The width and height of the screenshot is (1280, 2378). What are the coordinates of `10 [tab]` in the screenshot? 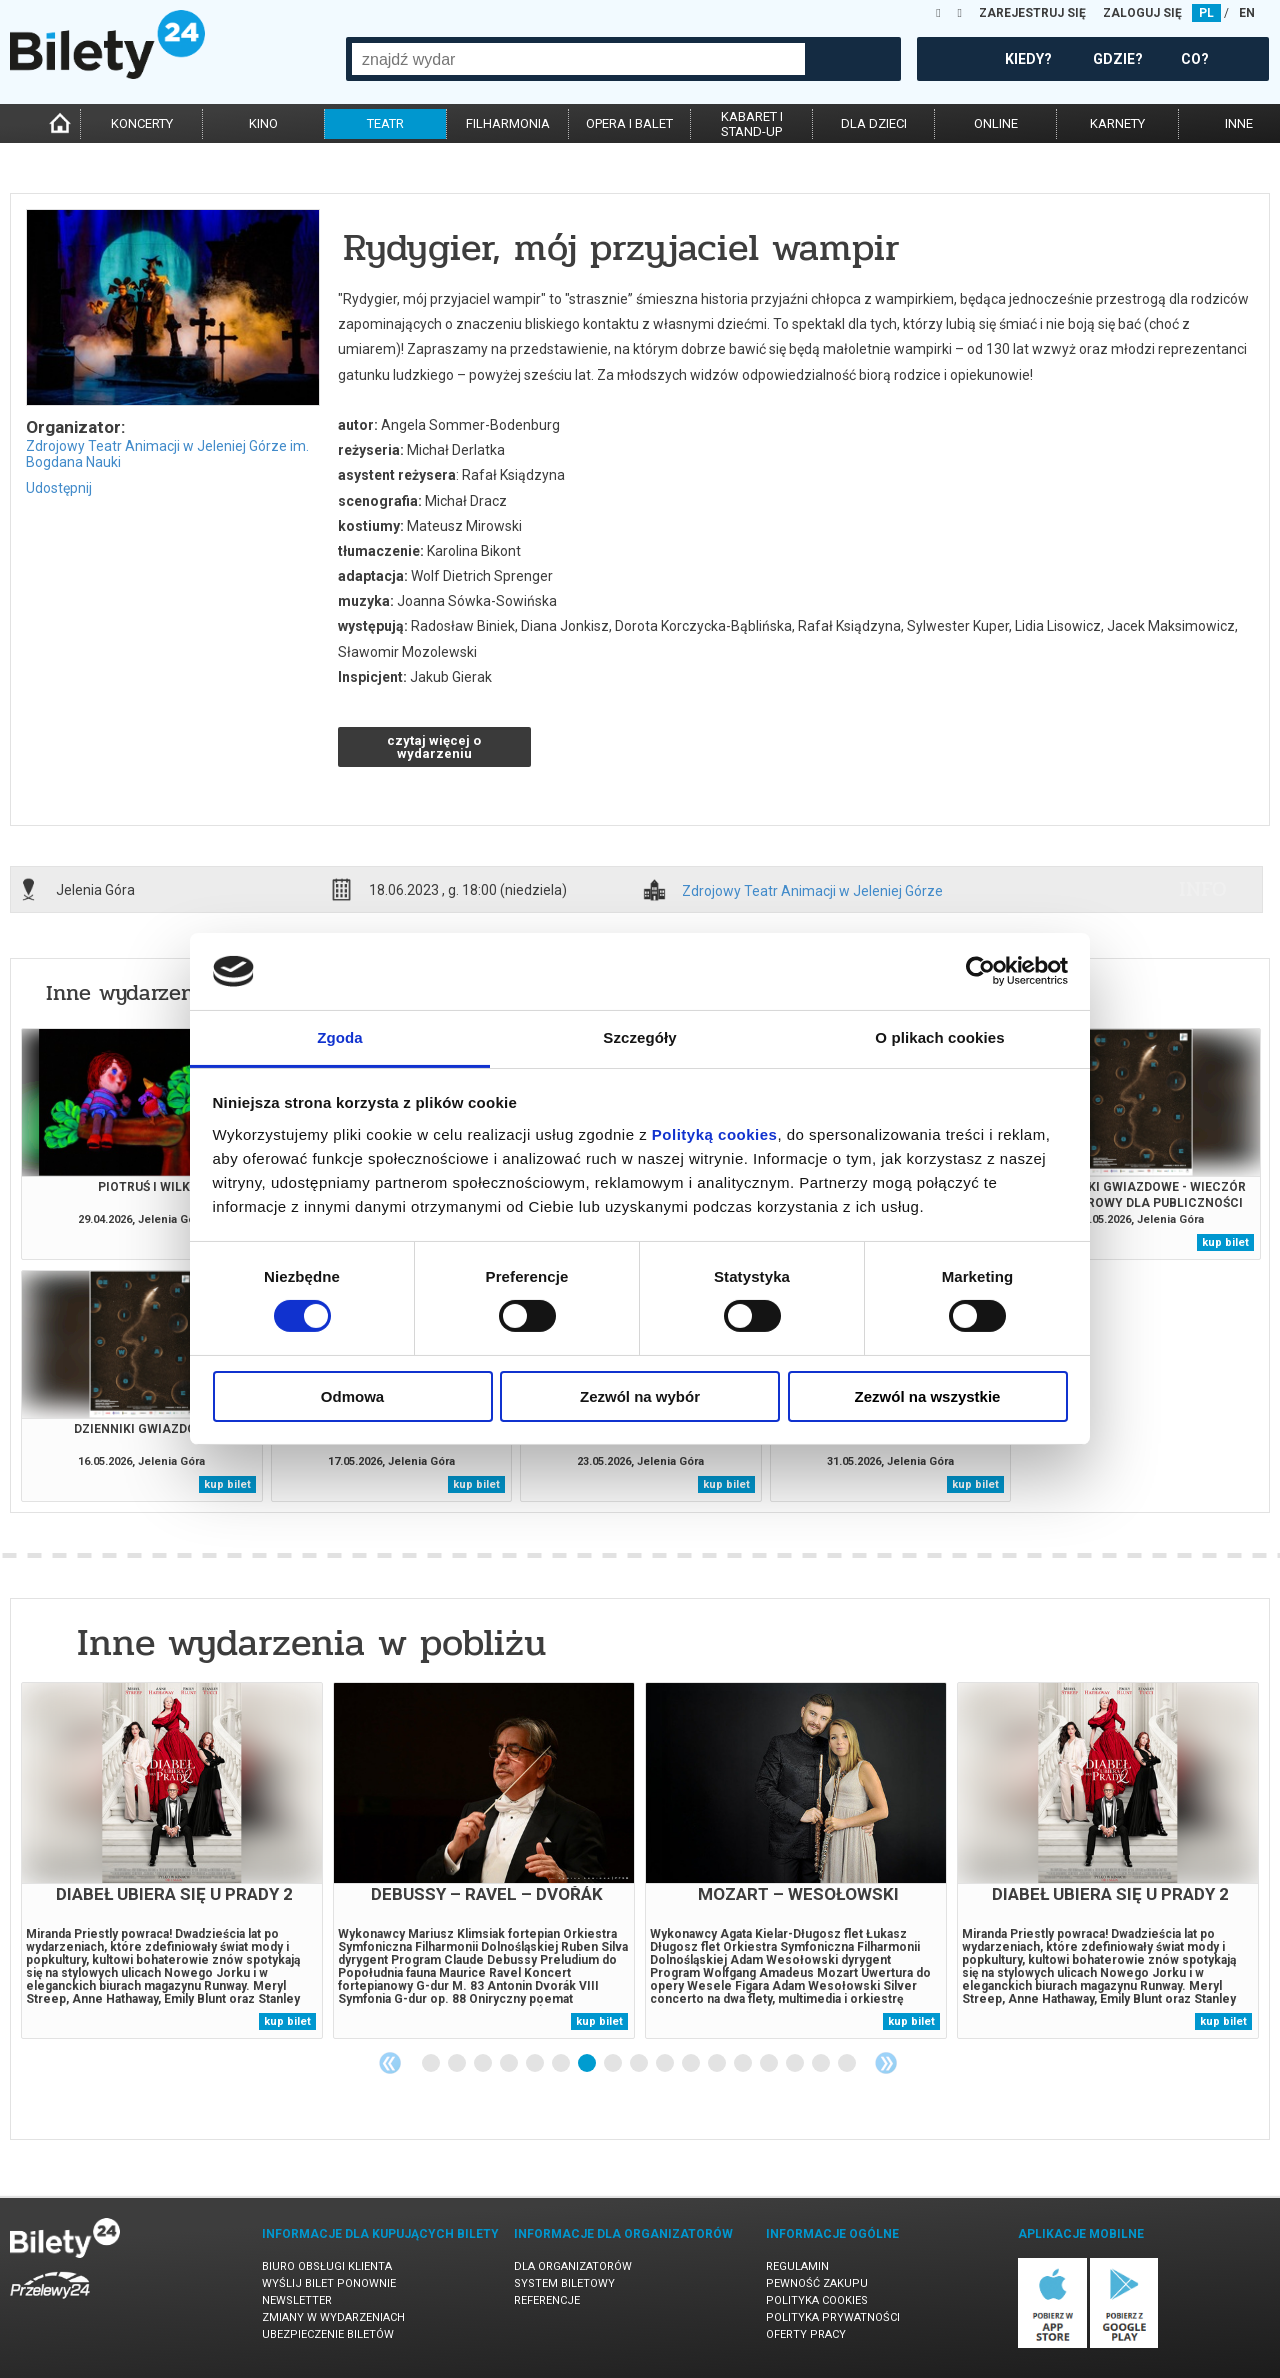 It's located at (666, 2064).